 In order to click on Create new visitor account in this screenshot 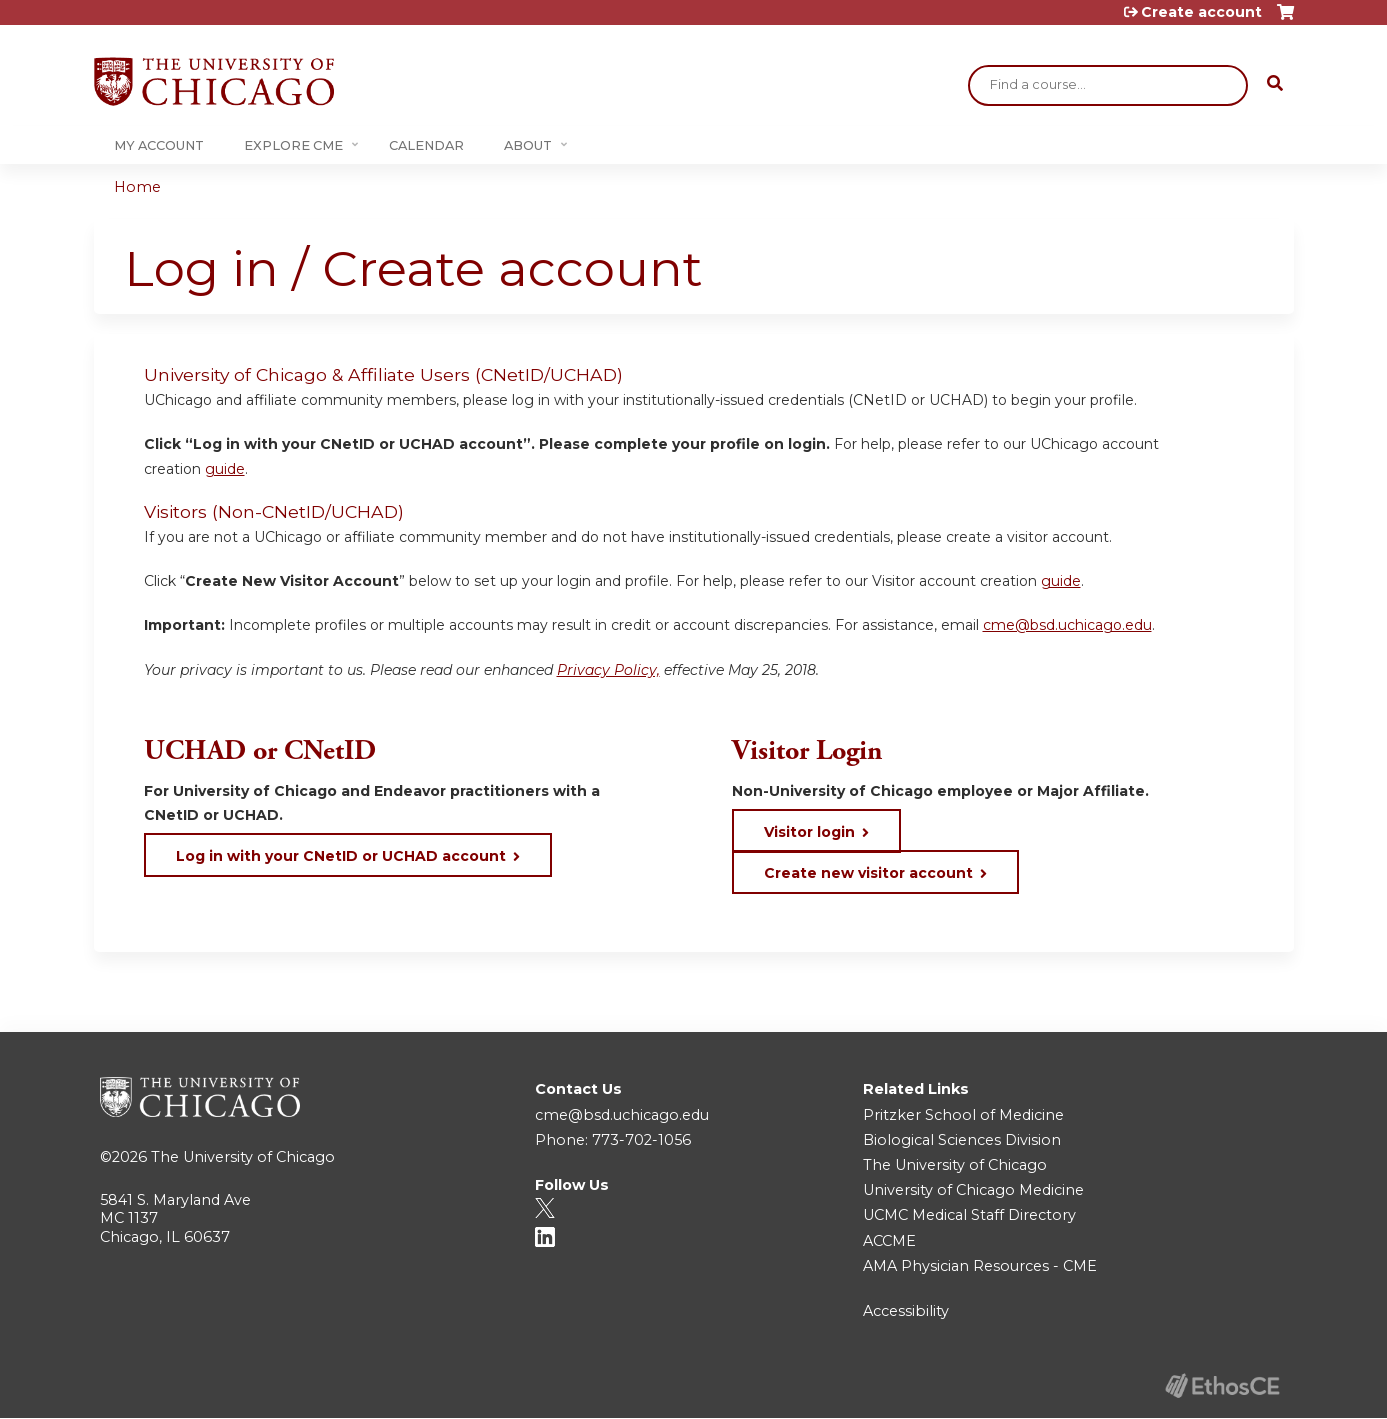, I will do `click(868, 873)`.